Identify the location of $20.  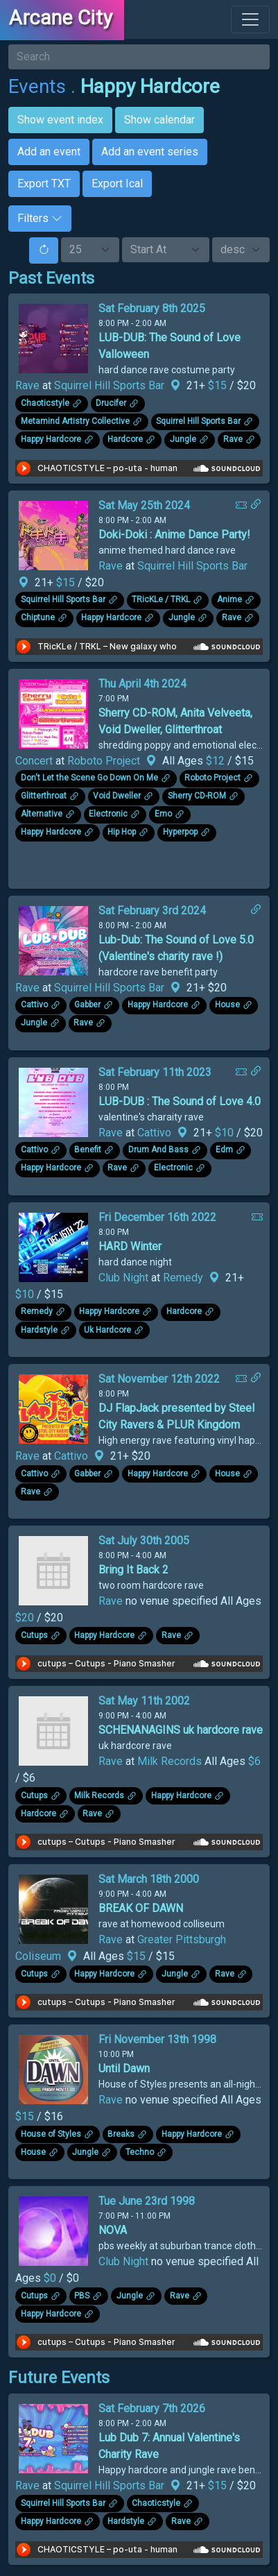
(26, 1617).